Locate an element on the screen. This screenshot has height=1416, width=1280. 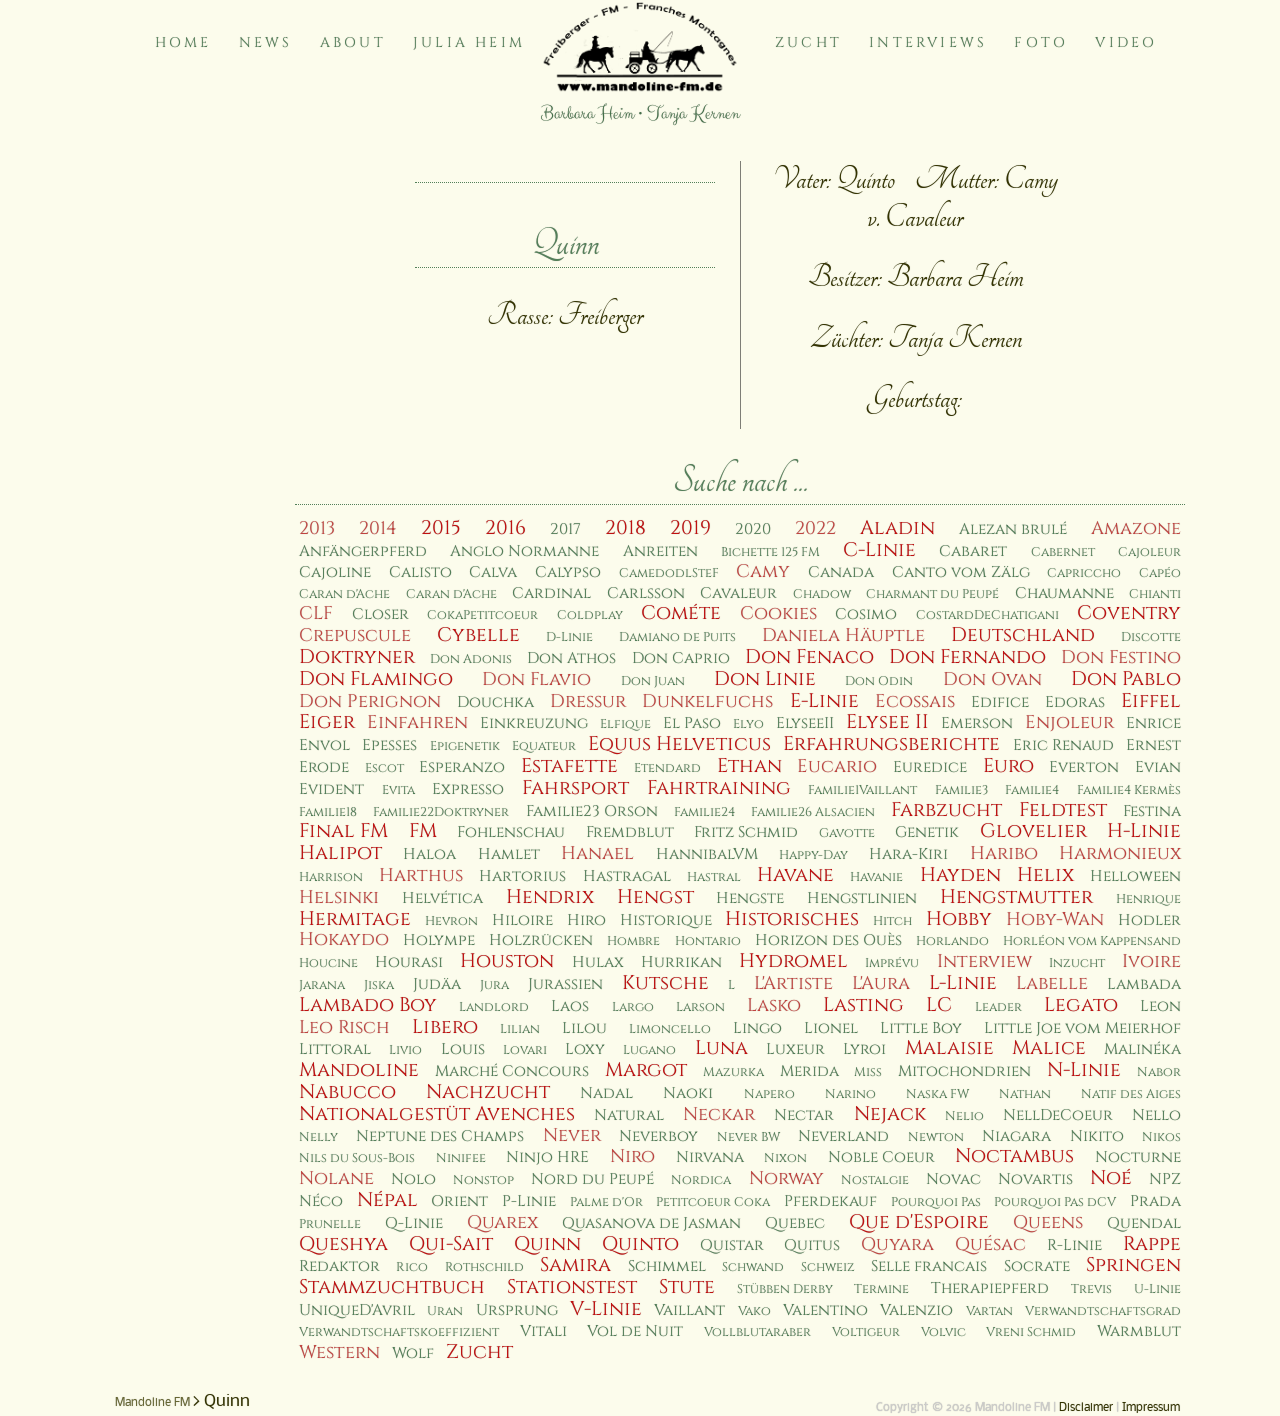
Helvética is located at coordinates (442, 898).